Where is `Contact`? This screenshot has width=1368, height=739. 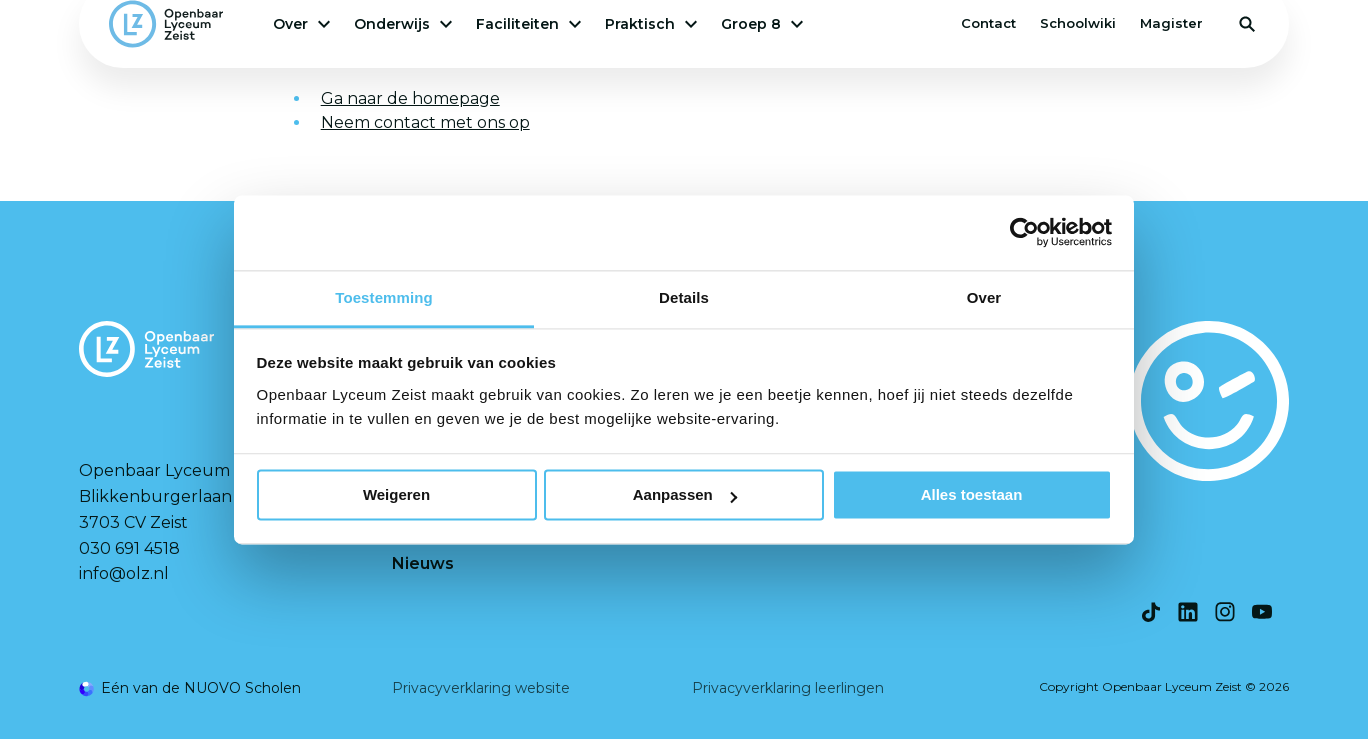 Contact is located at coordinates (988, 23).